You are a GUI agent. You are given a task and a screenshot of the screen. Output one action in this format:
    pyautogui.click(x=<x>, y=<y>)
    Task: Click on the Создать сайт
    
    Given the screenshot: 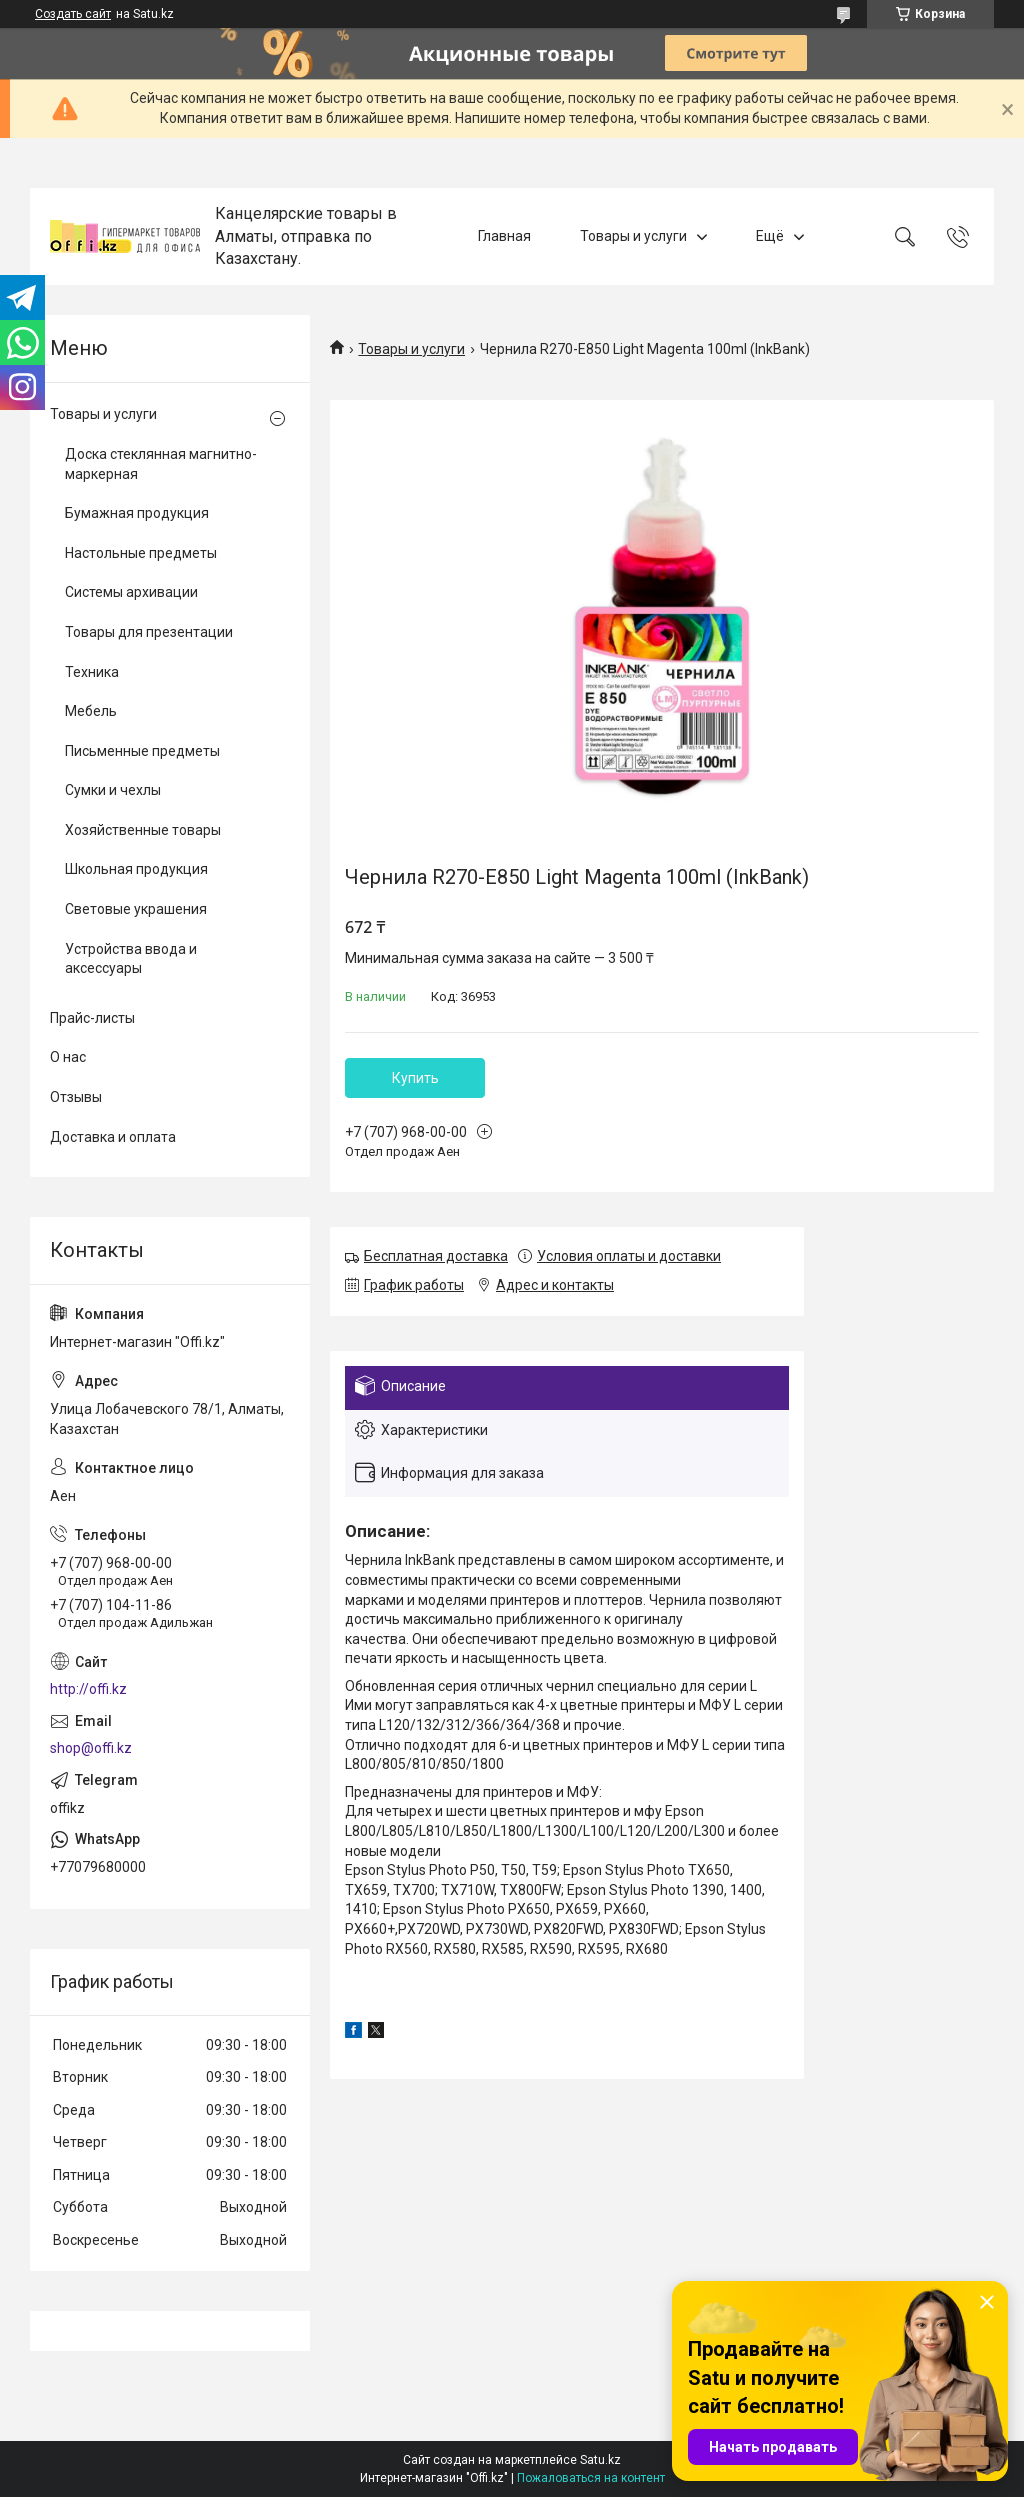 What is the action you would take?
    pyautogui.click(x=73, y=14)
    